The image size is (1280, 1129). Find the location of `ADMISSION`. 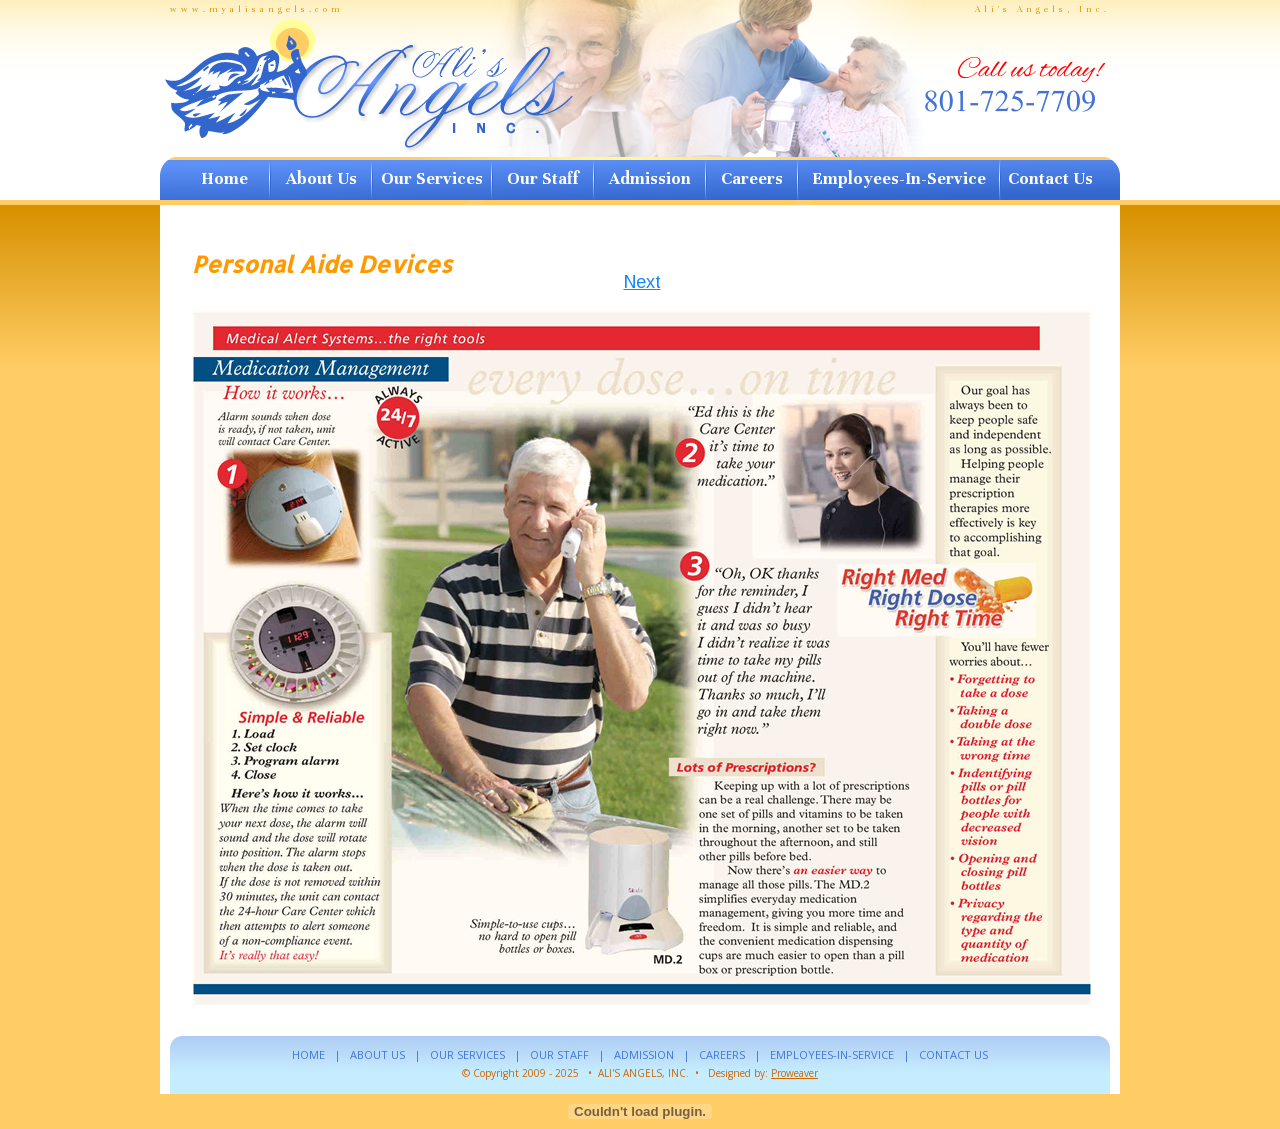

ADMISSION is located at coordinates (644, 1054).